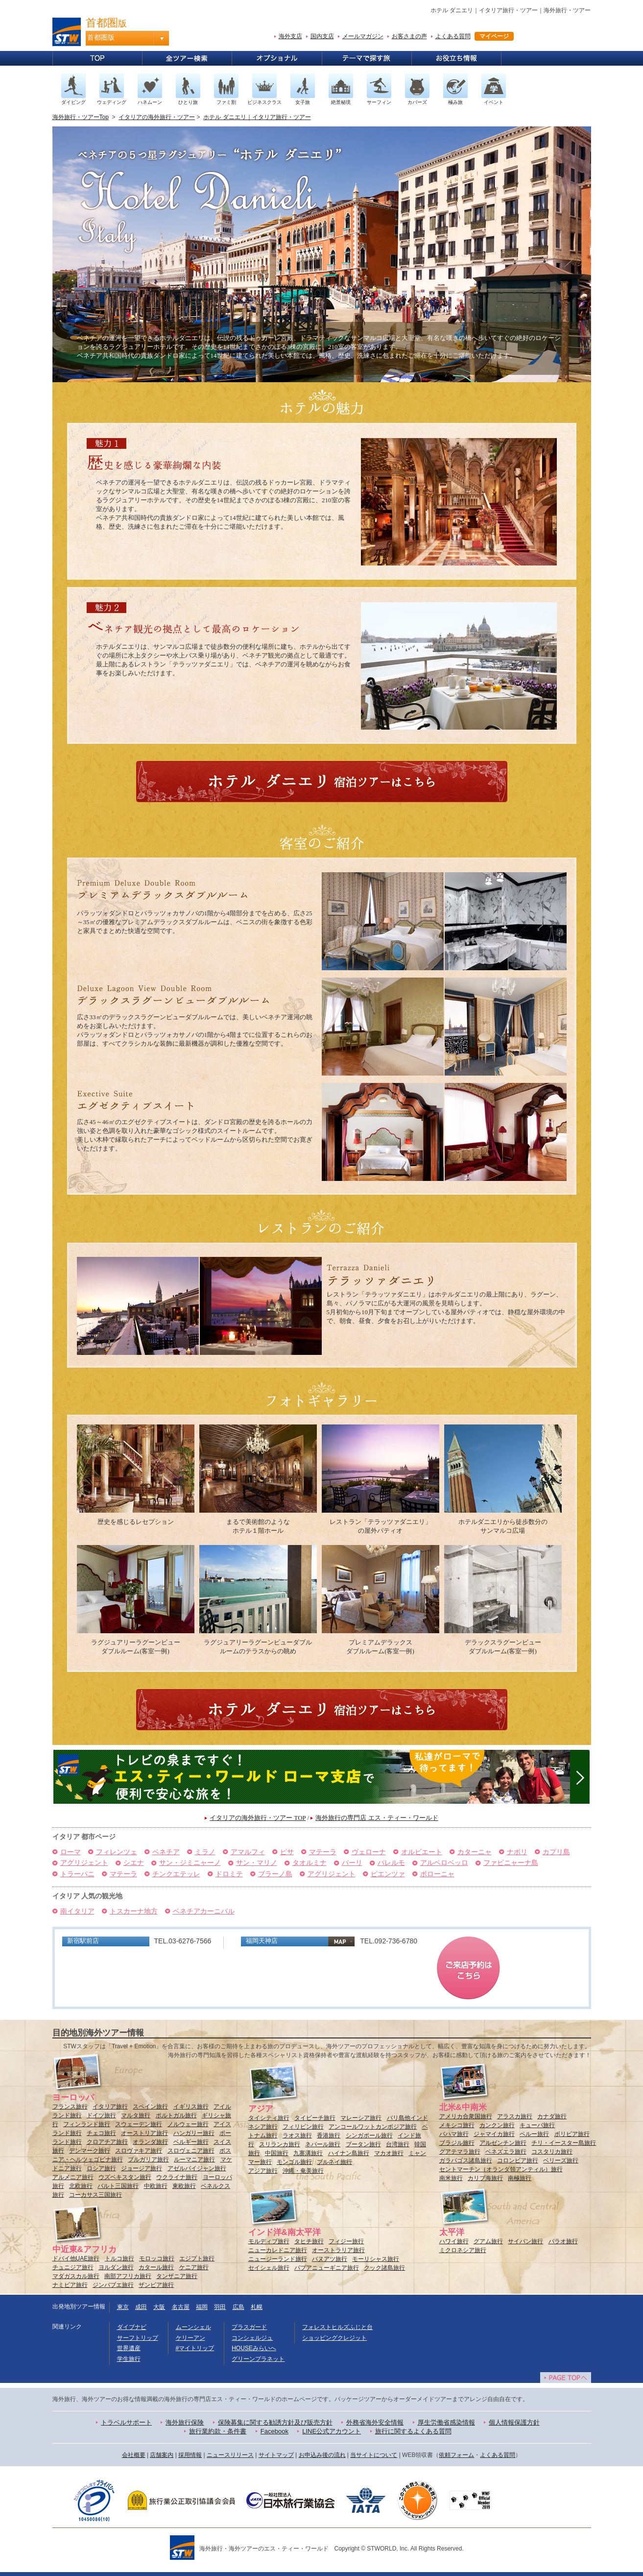 This screenshot has height=2576, width=643. What do you see at coordinates (277, 2250) in the screenshot?
I see `ニューカレドニア旅行` at bounding box center [277, 2250].